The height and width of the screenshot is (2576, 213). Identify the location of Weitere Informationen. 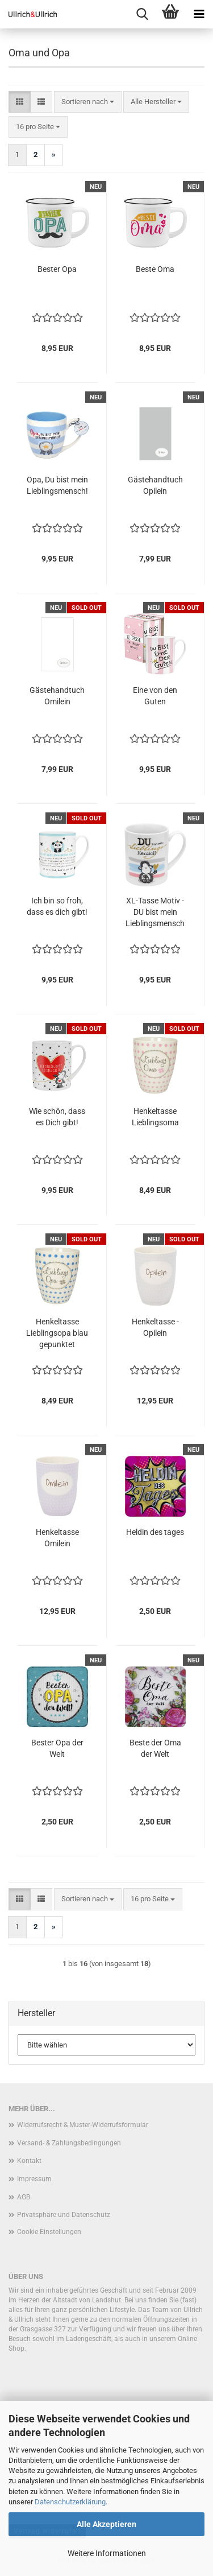
(107, 2553).